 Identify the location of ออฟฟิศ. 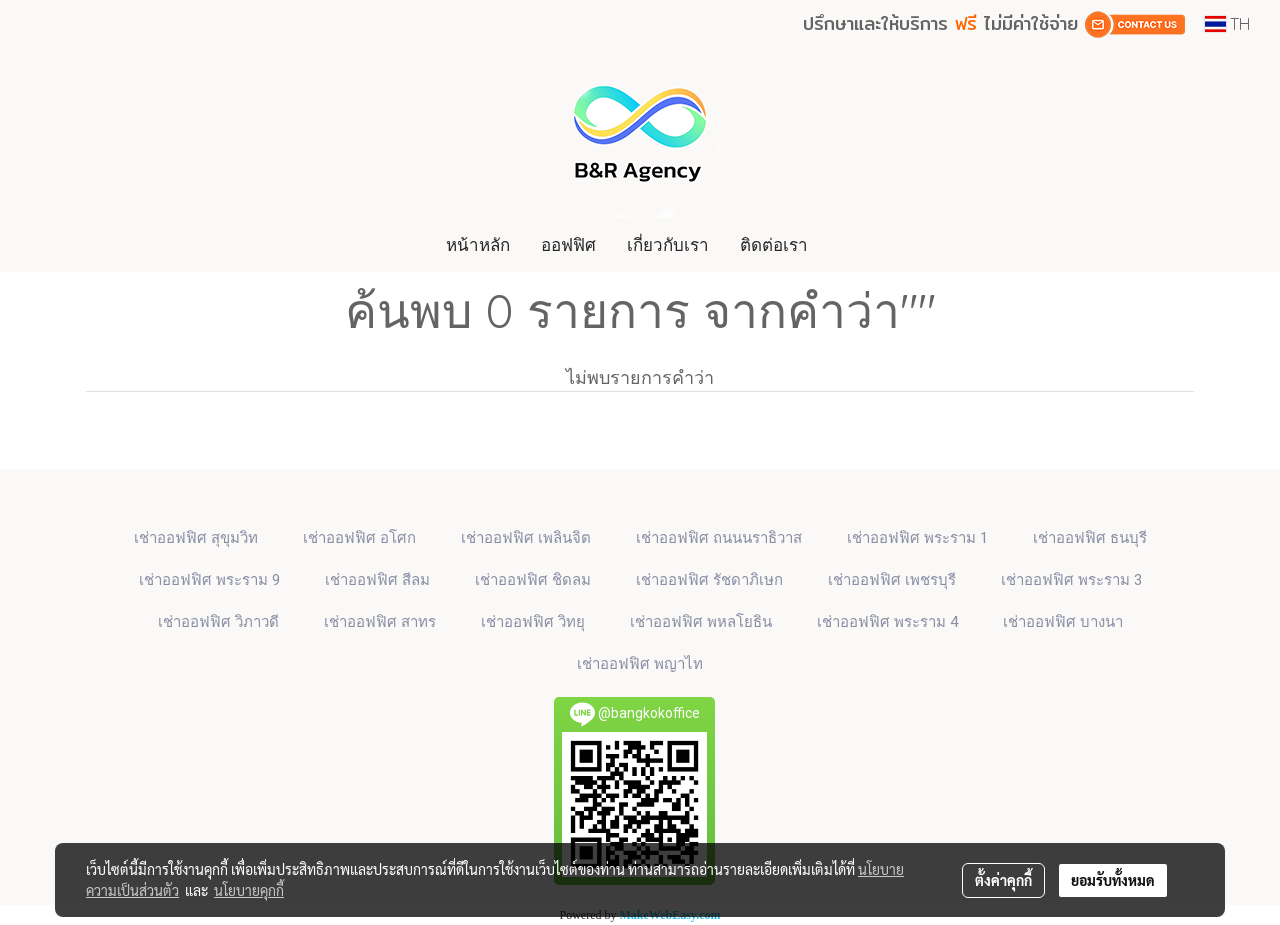
(568, 244).